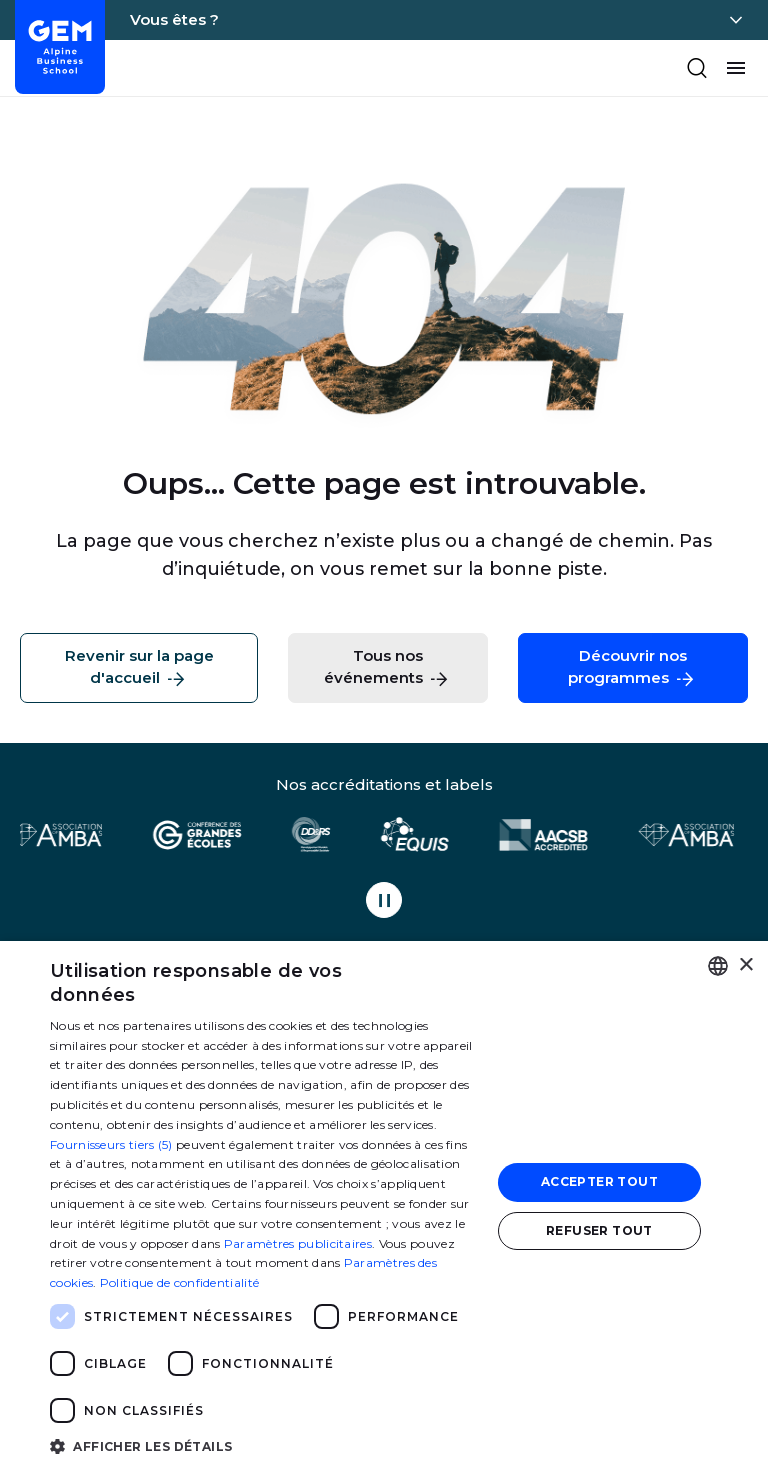 The image size is (768, 1472). What do you see at coordinates (111, 1144) in the screenshot?
I see `Fournisseurs tiers (5) [Fournisseurs tiers]` at bounding box center [111, 1144].